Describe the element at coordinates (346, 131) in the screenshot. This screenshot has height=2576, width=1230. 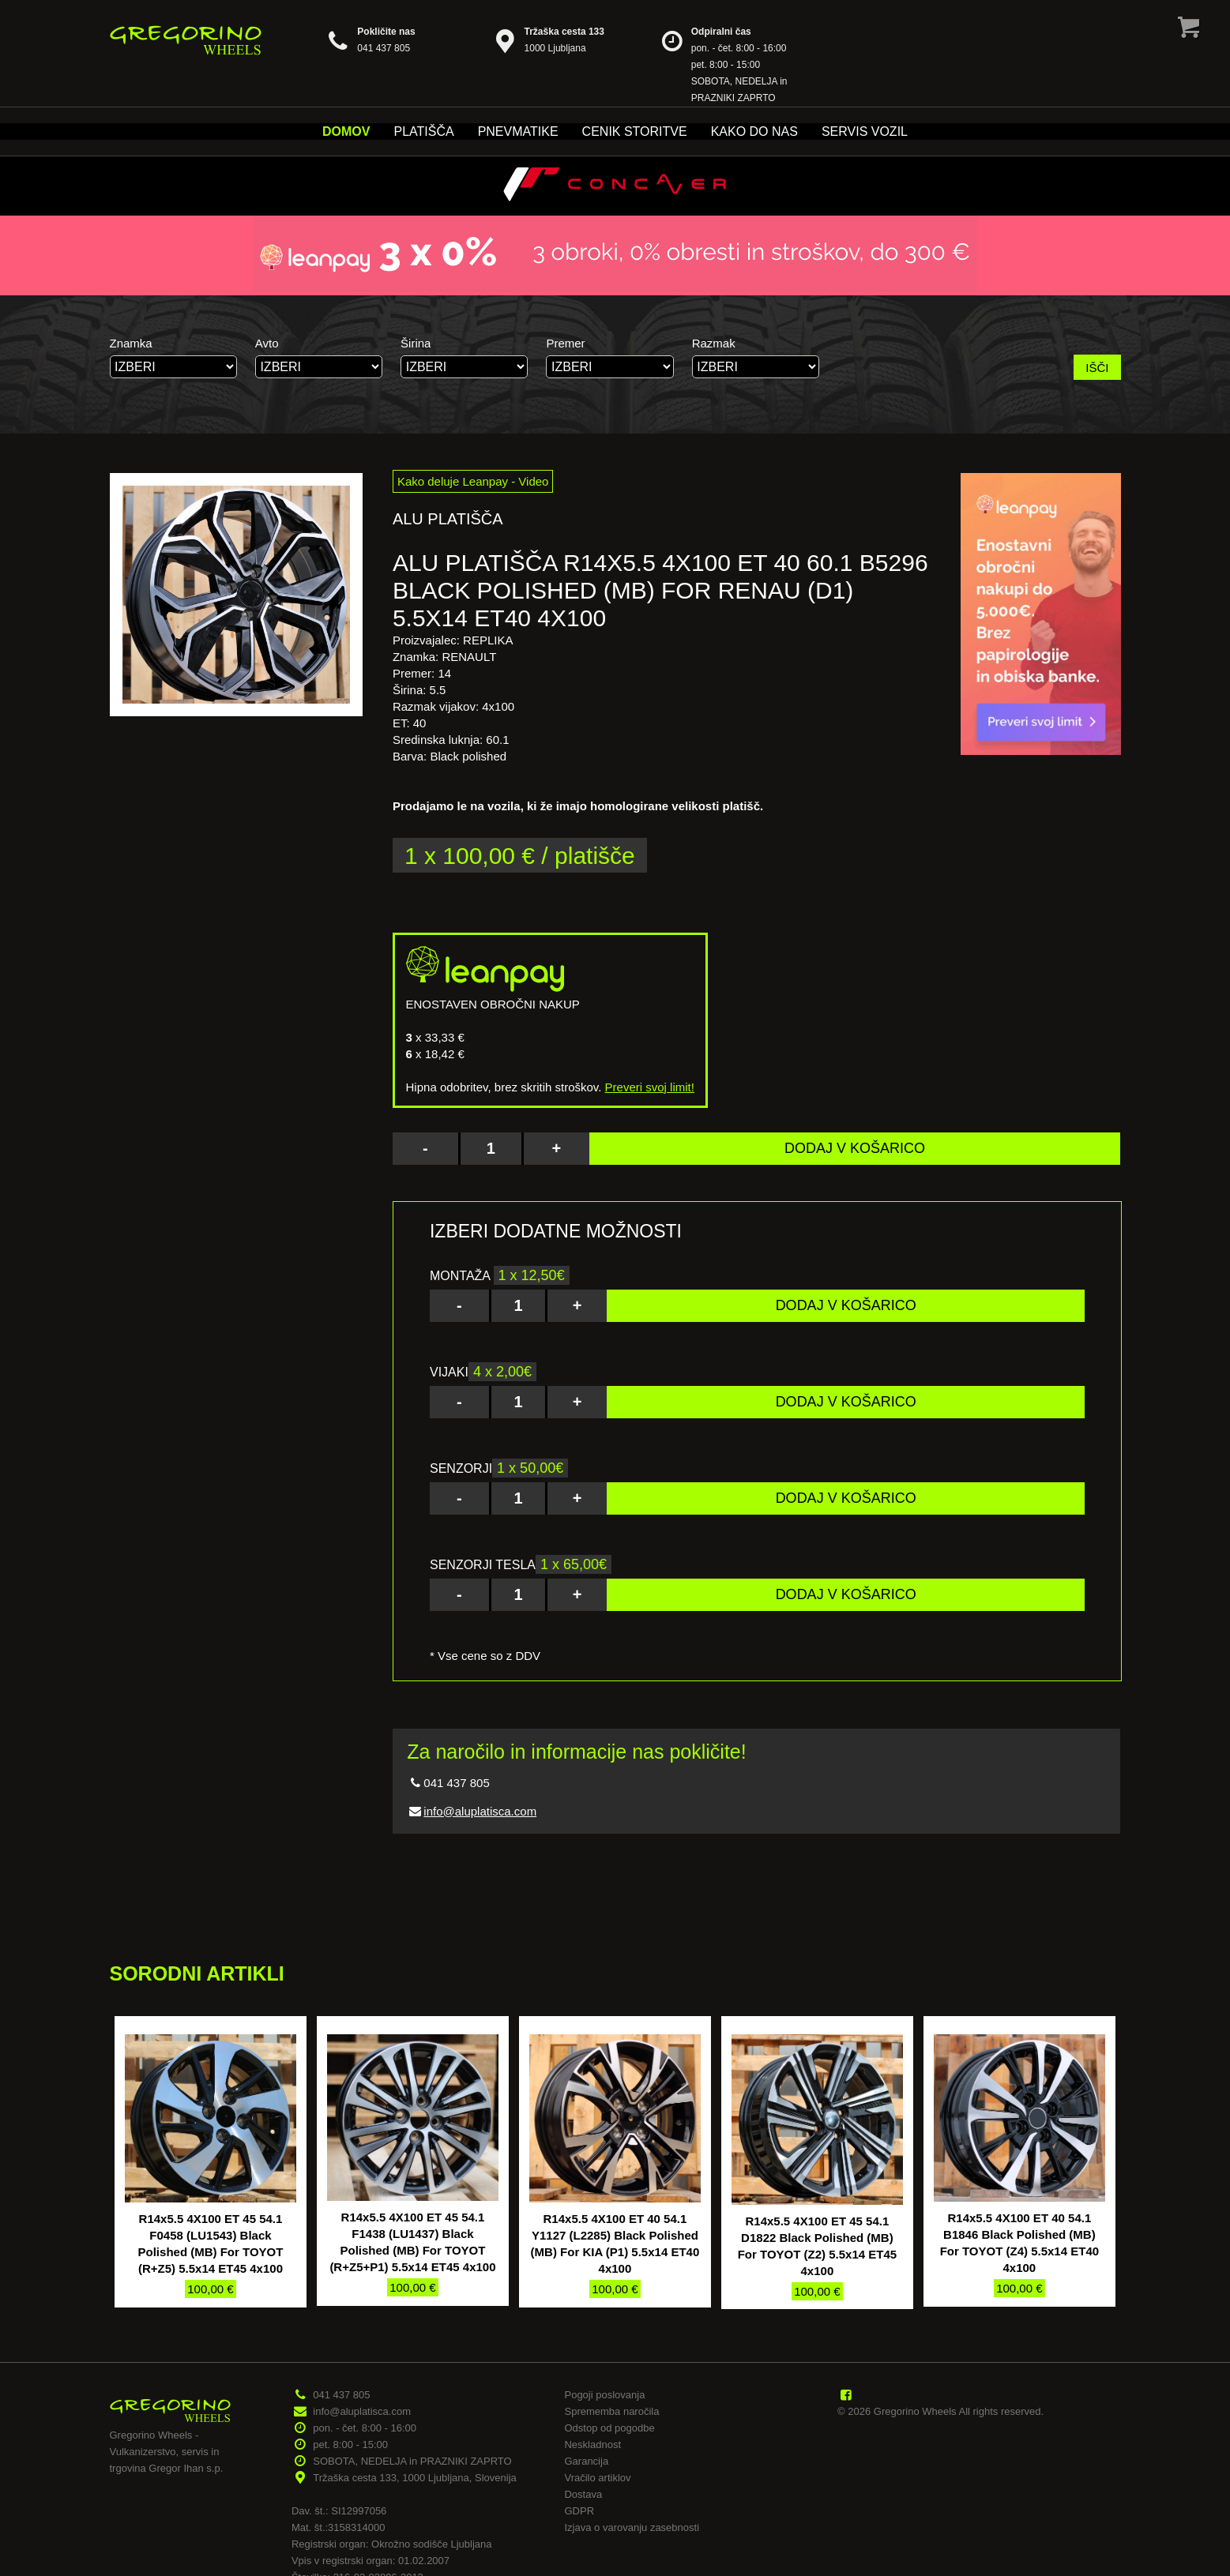
I see `Domov` at that location.